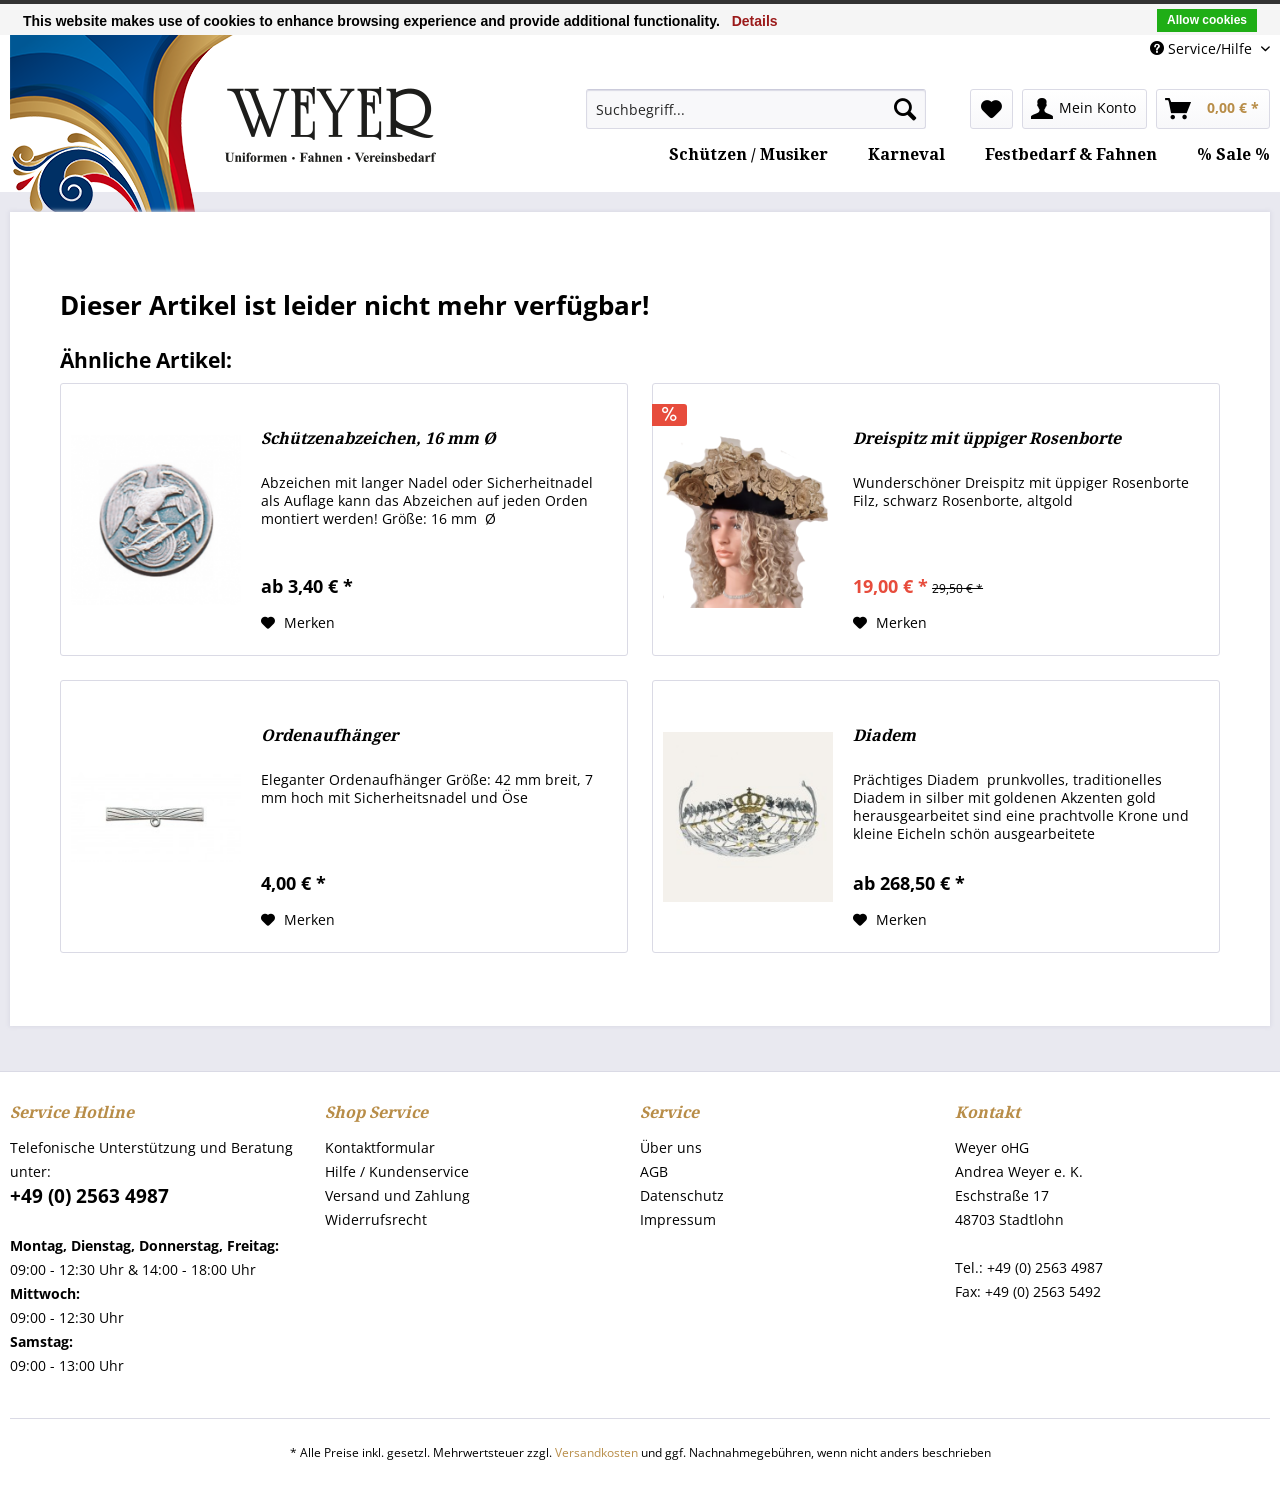 The image size is (1280, 1485). What do you see at coordinates (884, 735) in the screenshot?
I see `Diadem` at bounding box center [884, 735].